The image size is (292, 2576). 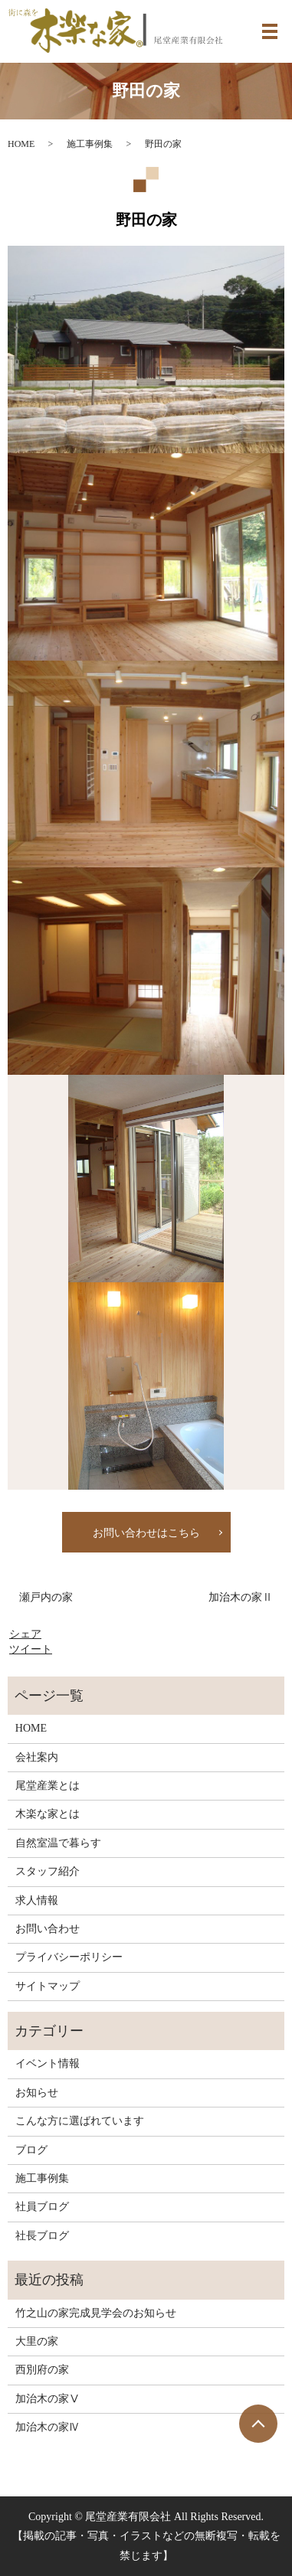 What do you see at coordinates (21, 144) in the screenshot?
I see `HOME` at bounding box center [21, 144].